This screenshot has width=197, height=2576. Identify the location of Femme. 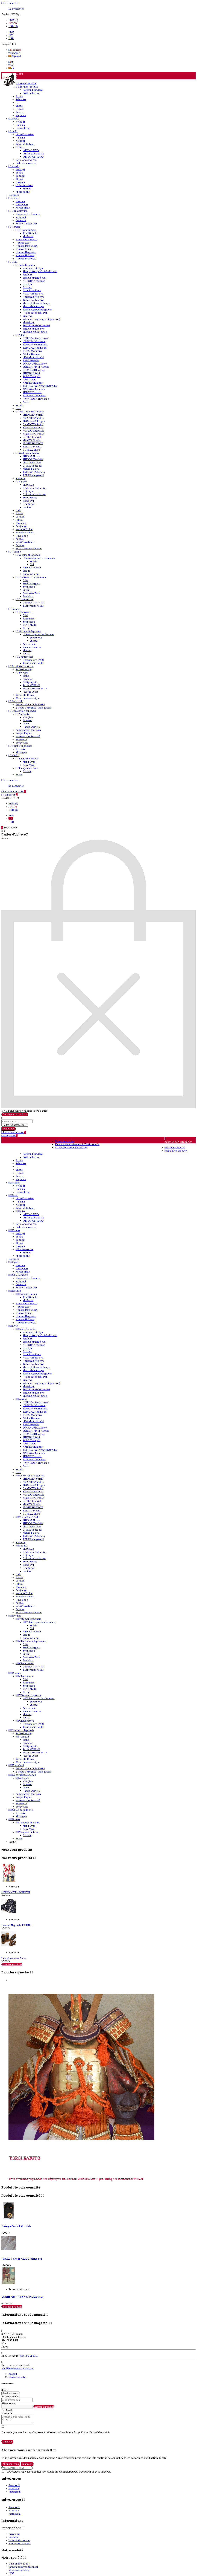
(14, 609).